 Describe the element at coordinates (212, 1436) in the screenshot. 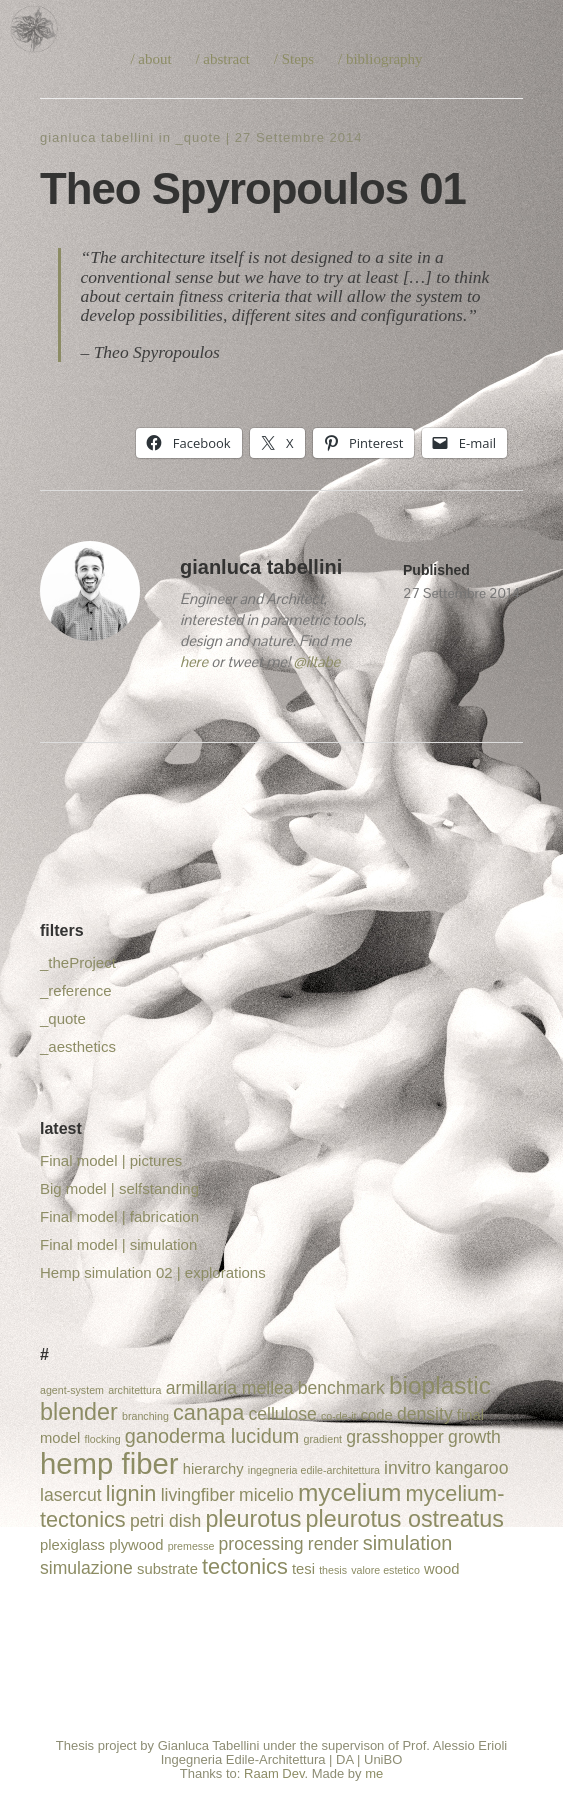

I see `ganoderma lucidum [ganoderma lucidum (4 elementi)]` at that location.